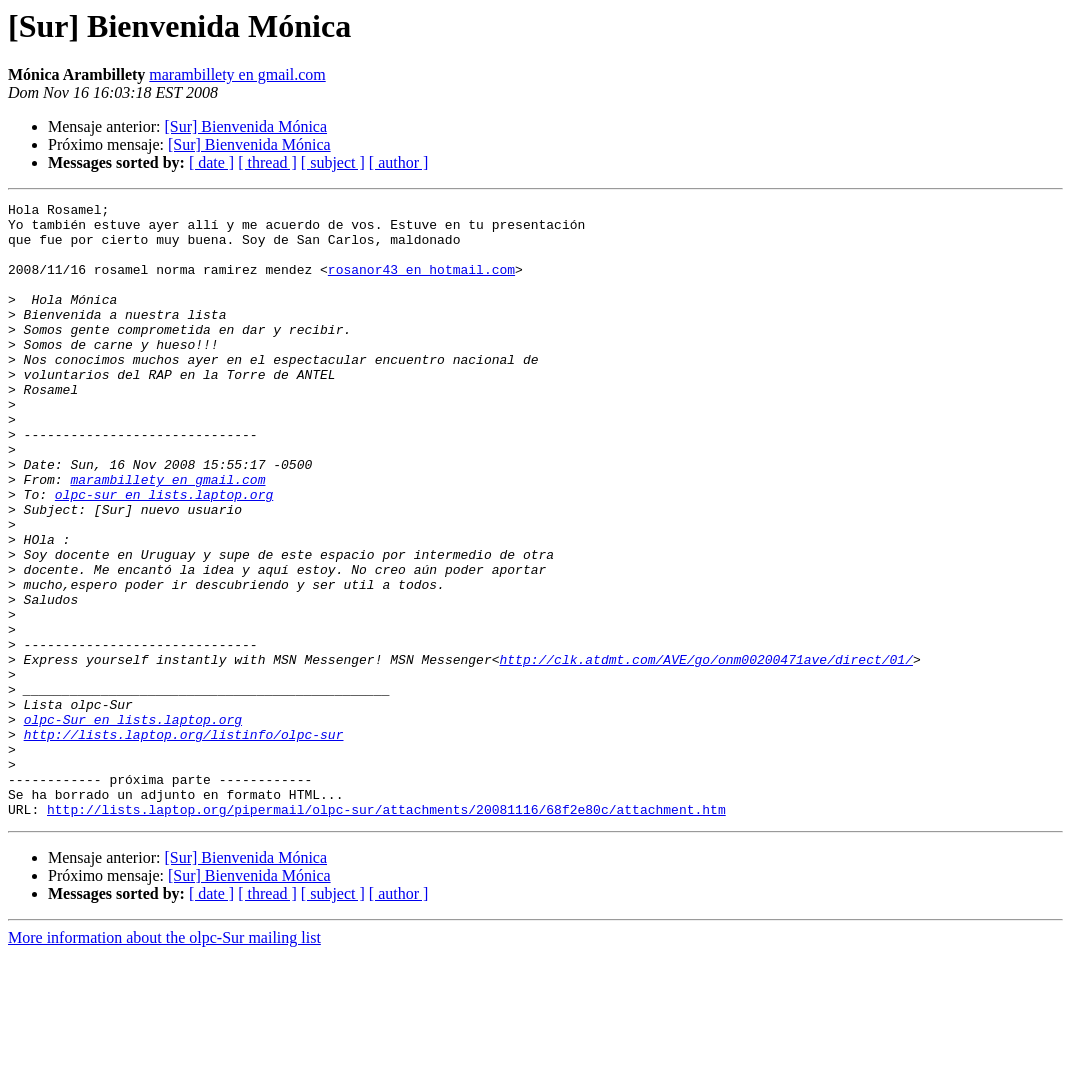 The width and height of the screenshot is (1071, 1078). I want to click on rosanor43 en hotmail.com, so click(421, 284).